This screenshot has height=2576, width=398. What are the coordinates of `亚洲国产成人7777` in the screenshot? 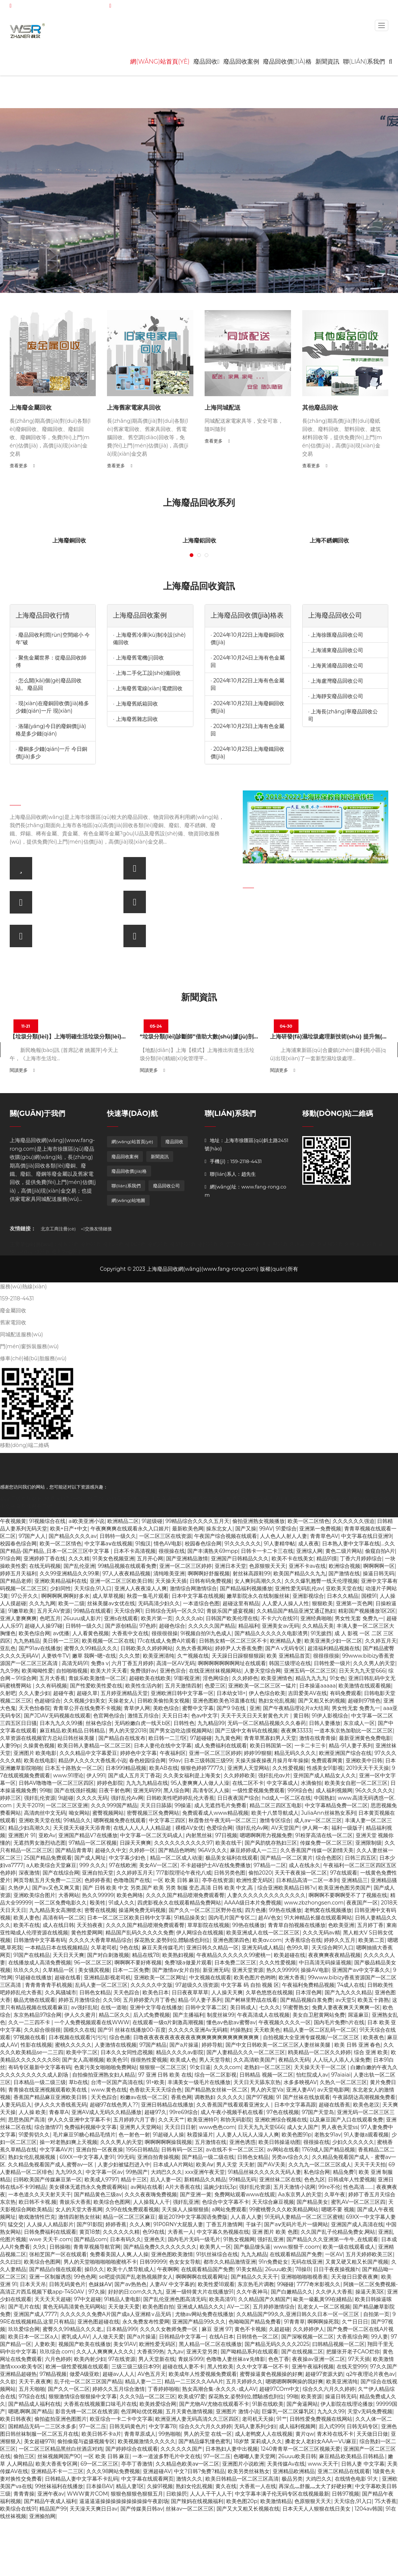 It's located at (35, 2314).